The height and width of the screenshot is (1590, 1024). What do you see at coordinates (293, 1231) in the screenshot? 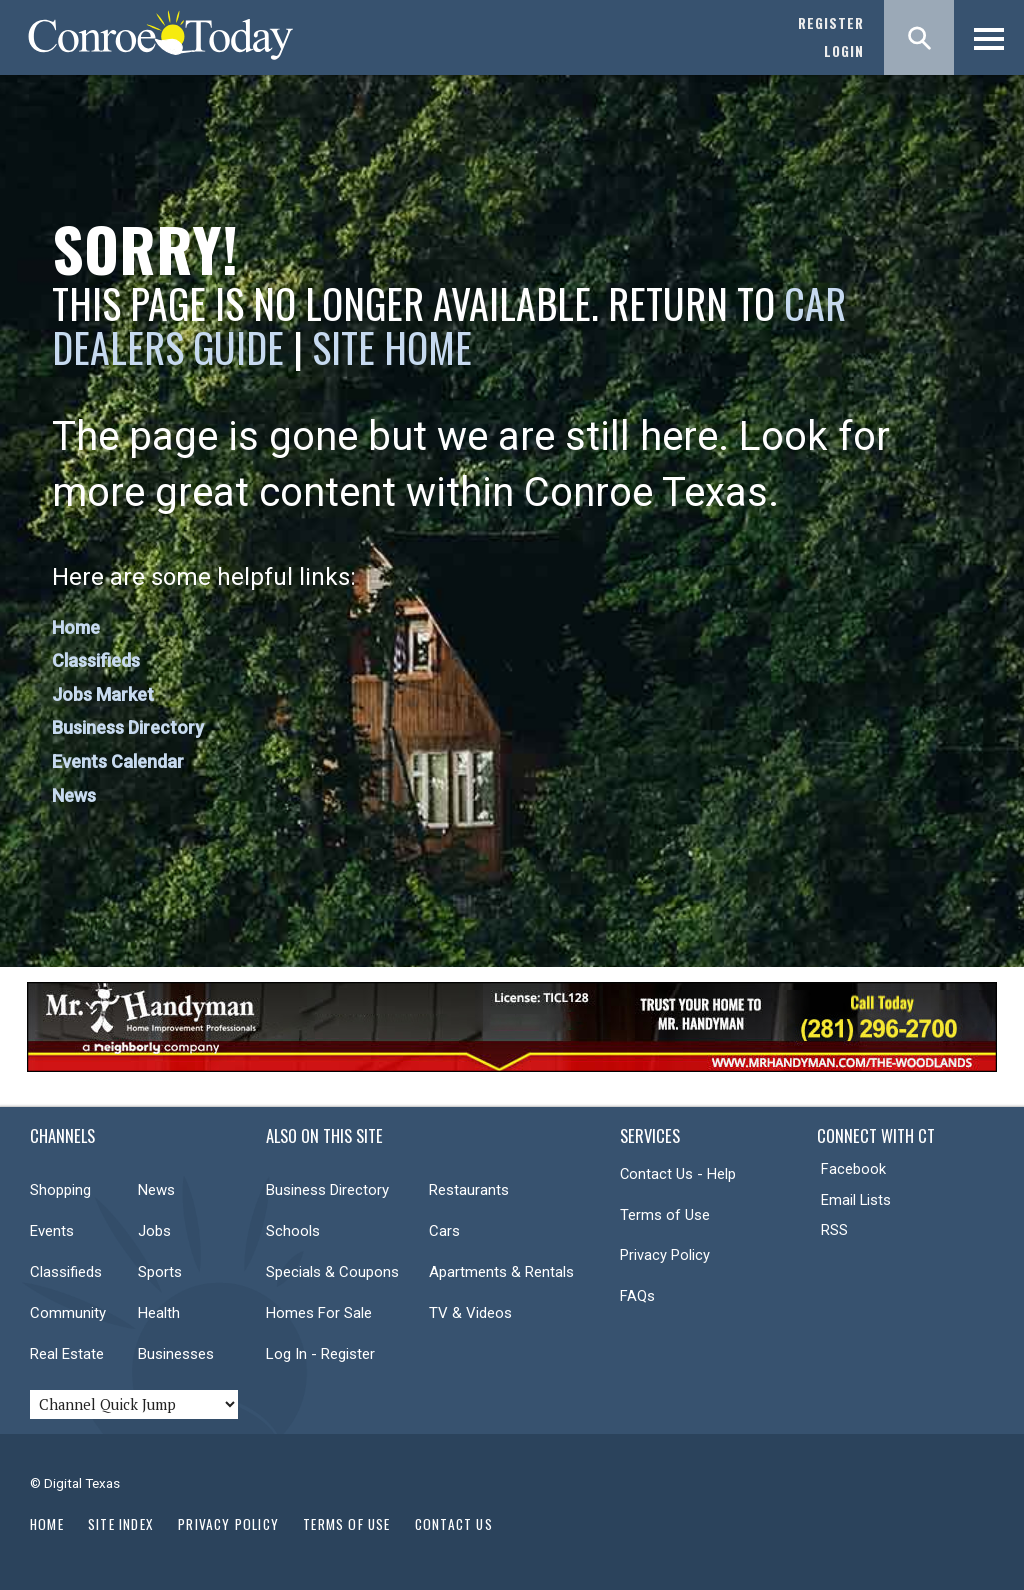
I see `Schools` at bounding box center [293, 1231].